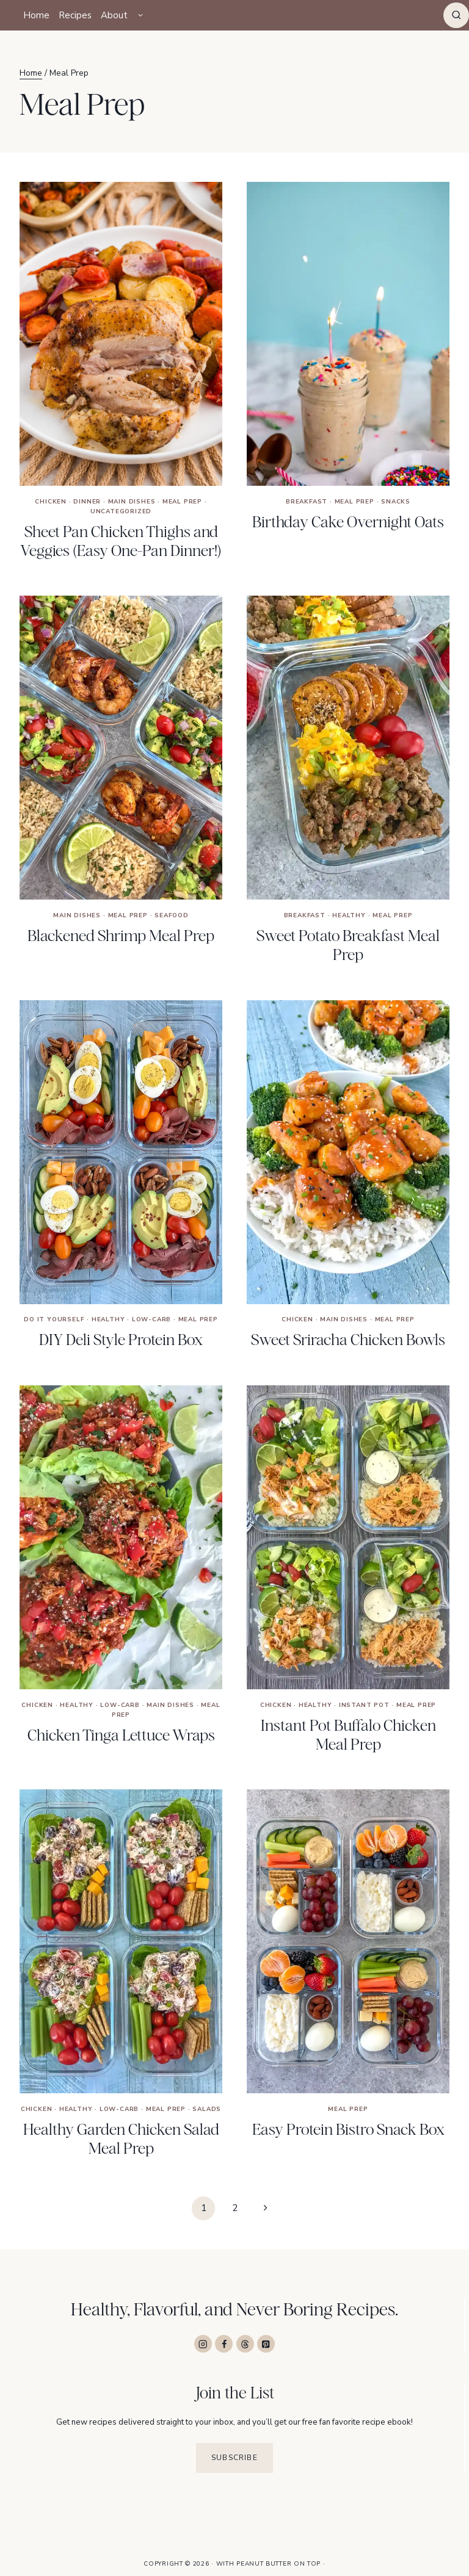 The width and height of the screenshot is (469, 2576). I want to click on Healthy Garden Chicken Salad Meal Prep, so click(121, 2138).